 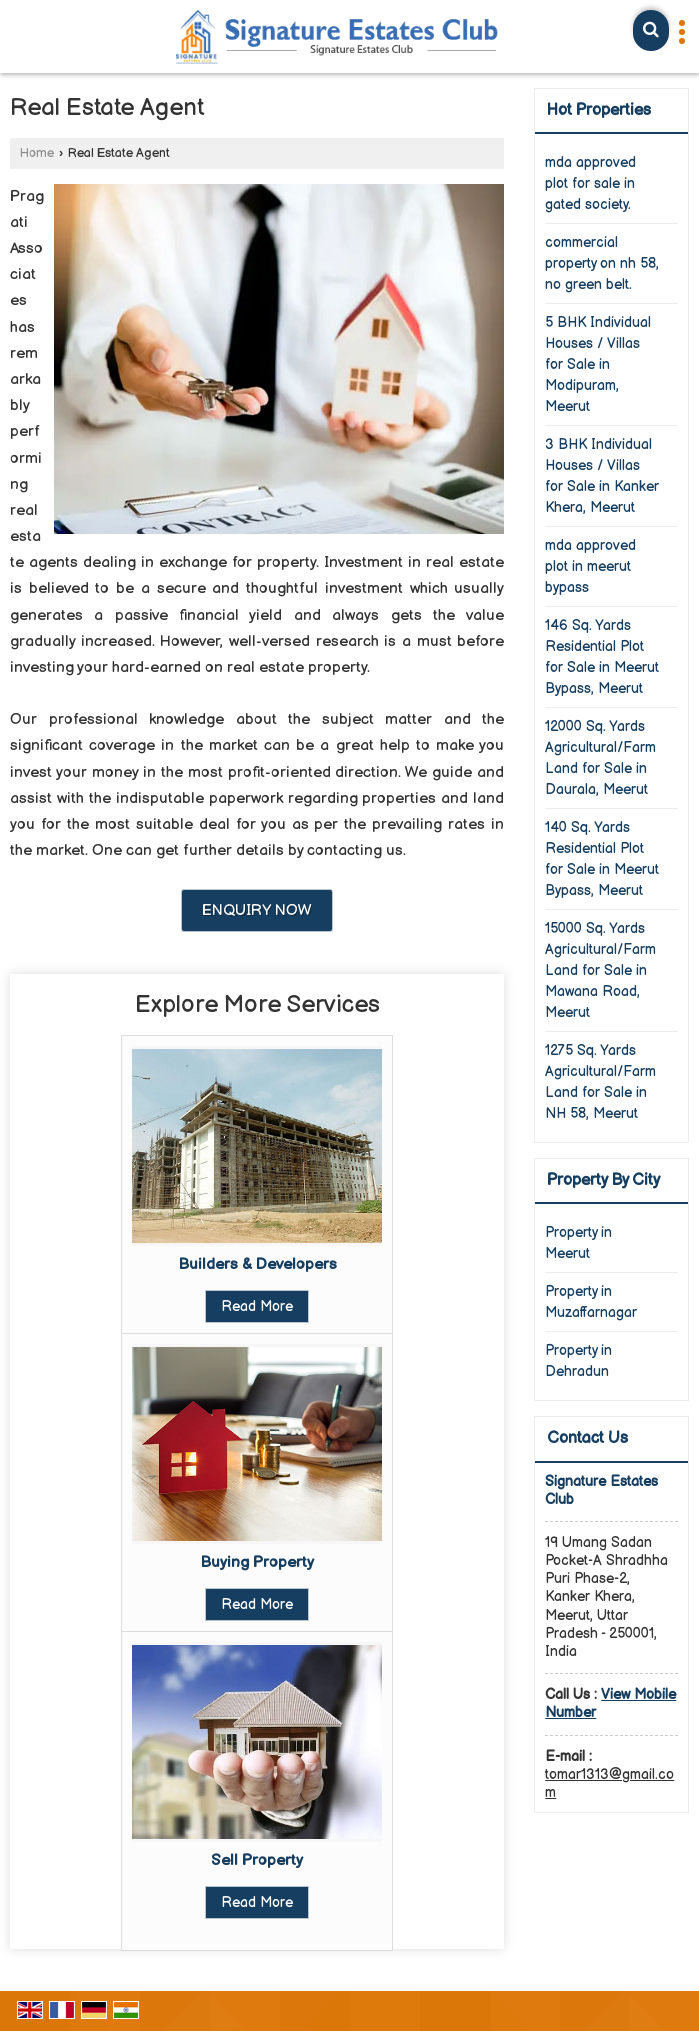 I want to click on Home, so click(x=37, y=153).